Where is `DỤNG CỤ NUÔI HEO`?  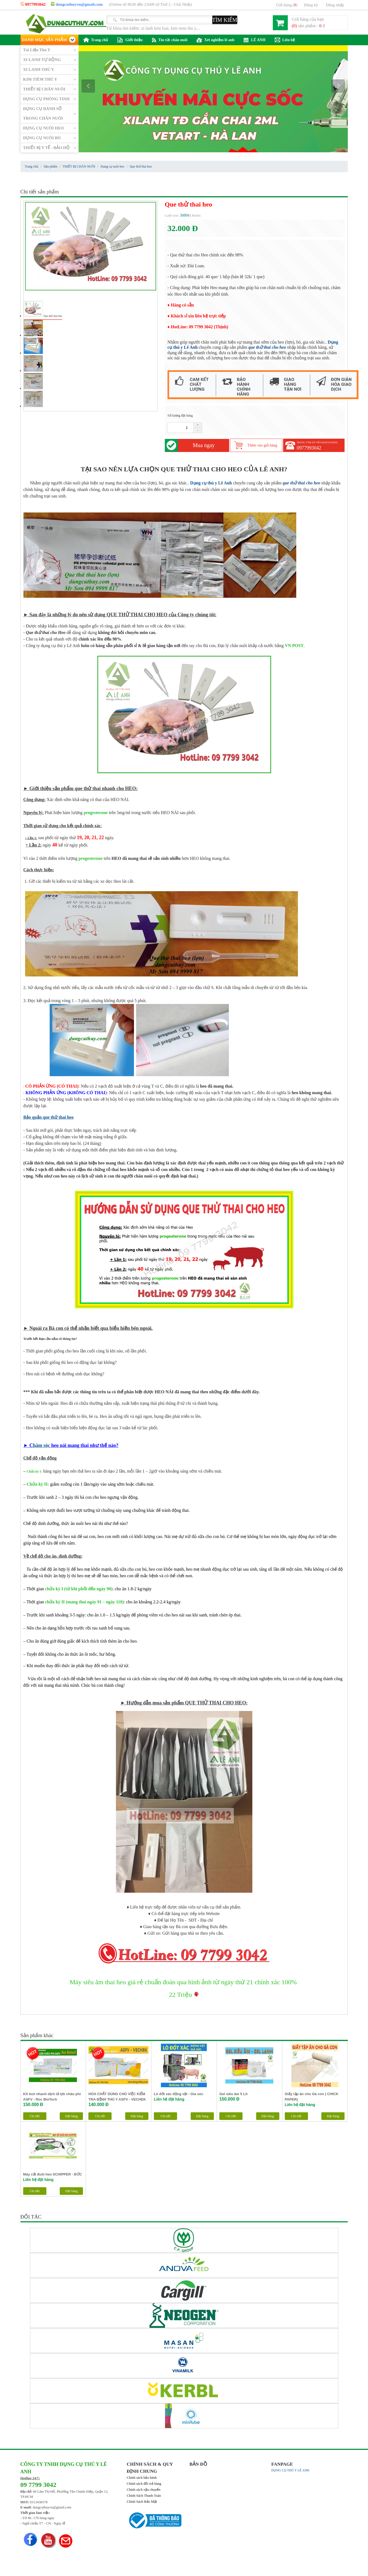 DỤNG CỤ NUÔI HEO is located at coordinates (43, 128).